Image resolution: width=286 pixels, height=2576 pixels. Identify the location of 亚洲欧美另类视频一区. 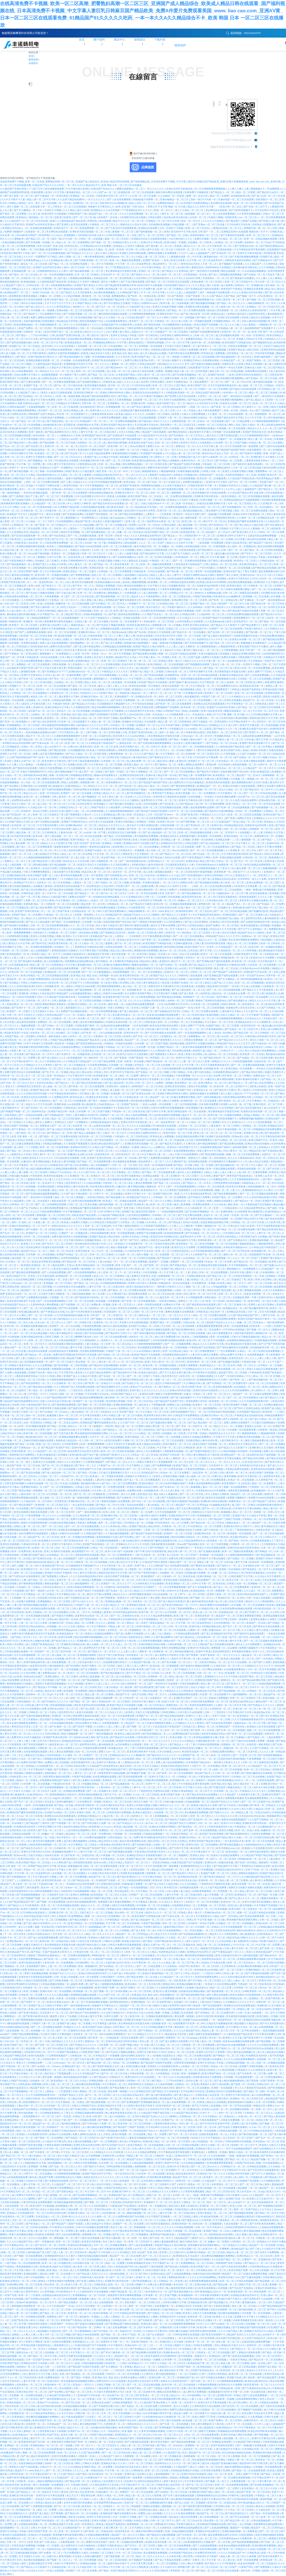
(151, 378).